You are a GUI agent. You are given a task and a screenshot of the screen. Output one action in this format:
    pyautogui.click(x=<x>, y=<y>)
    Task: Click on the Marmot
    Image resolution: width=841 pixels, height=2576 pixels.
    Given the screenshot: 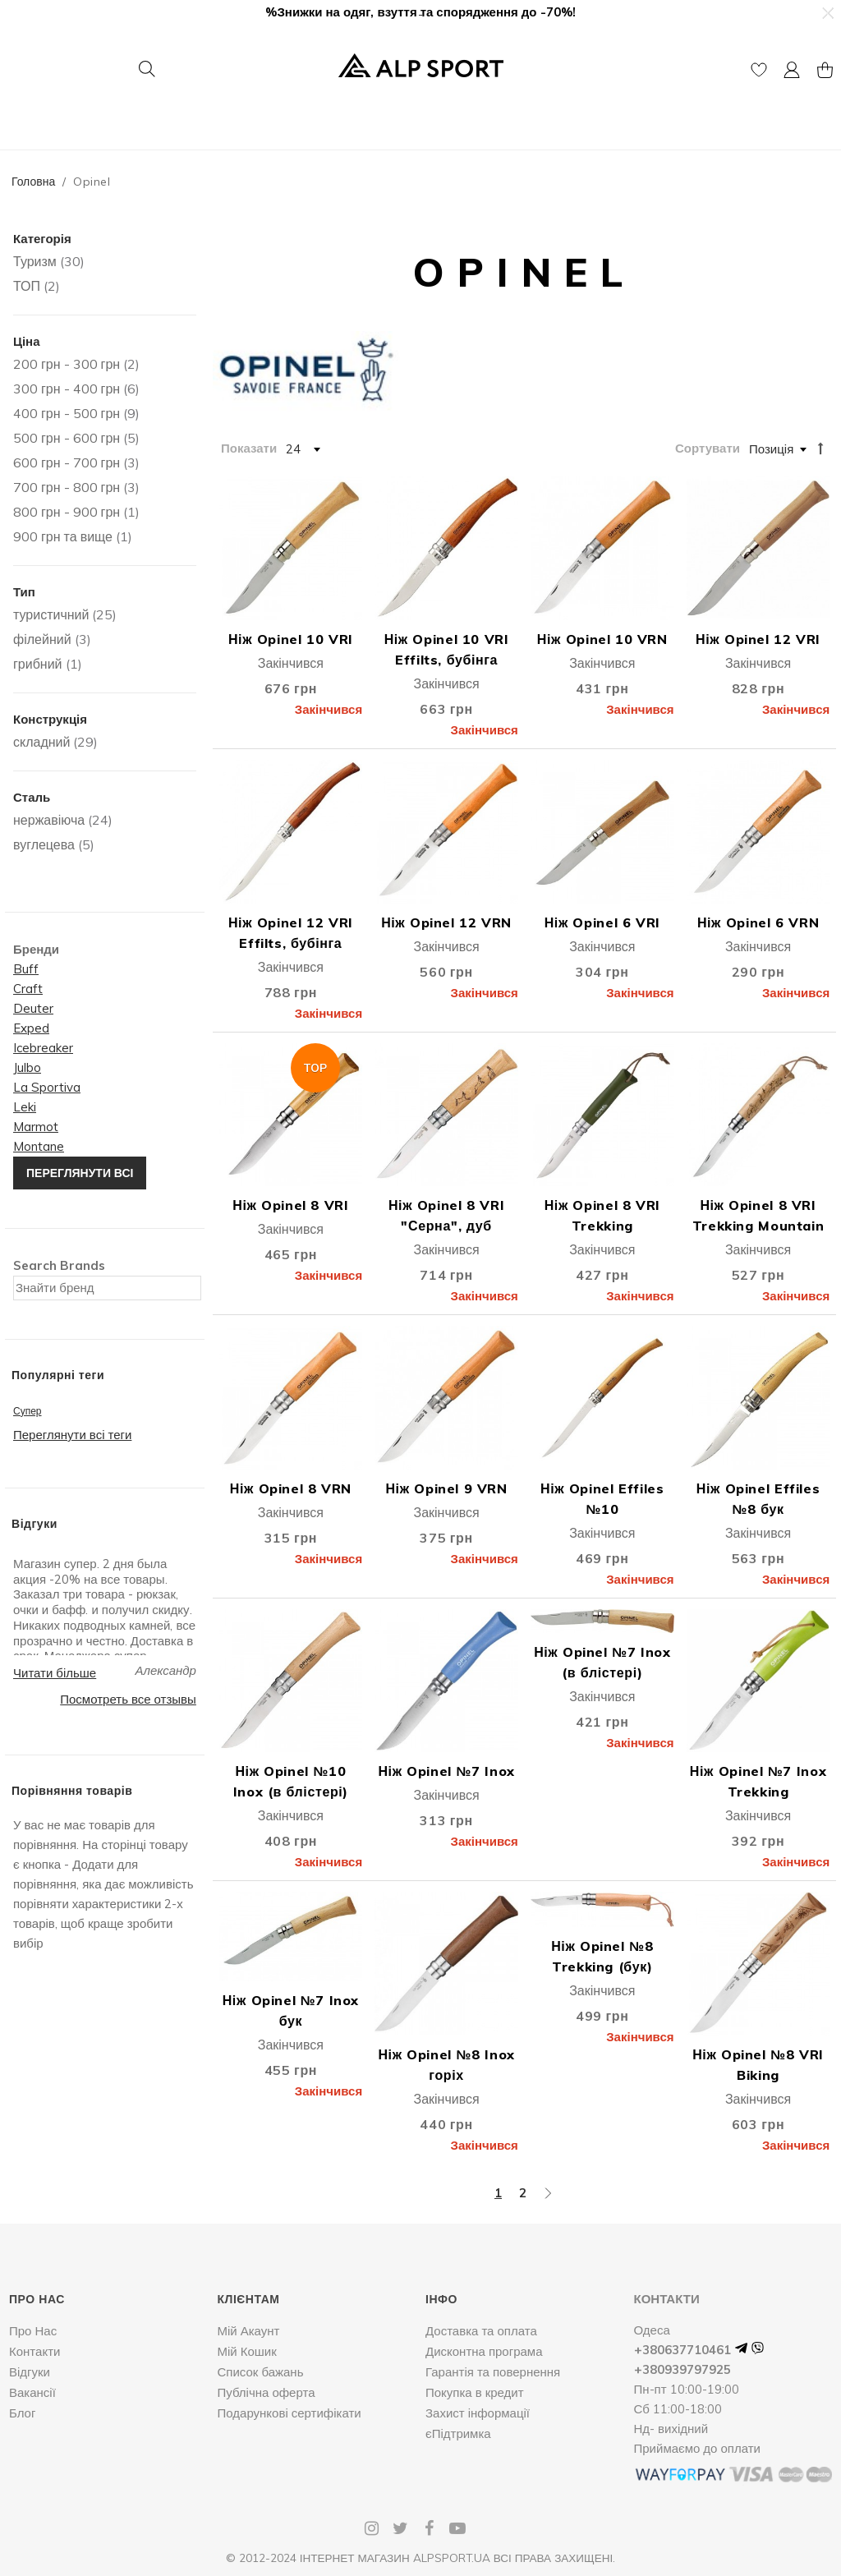 What is the action you would take?
    pyautogui.click(x=35, y=1126)
    